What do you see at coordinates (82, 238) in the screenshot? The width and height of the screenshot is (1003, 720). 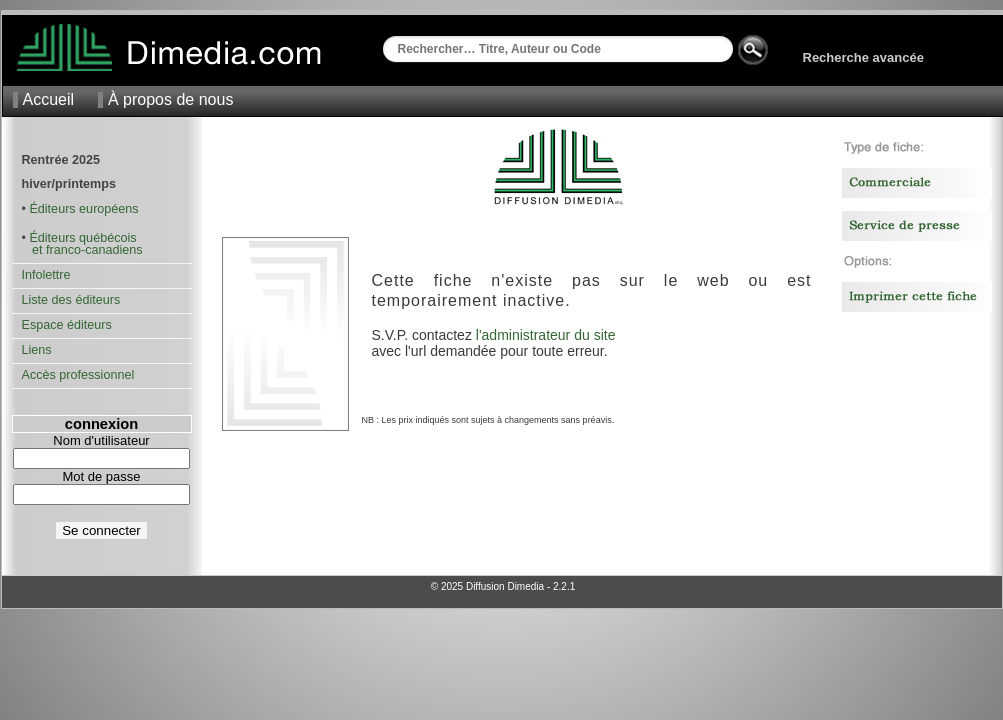 I see `Éditeurs québécois` at bounding box center [82, 238].